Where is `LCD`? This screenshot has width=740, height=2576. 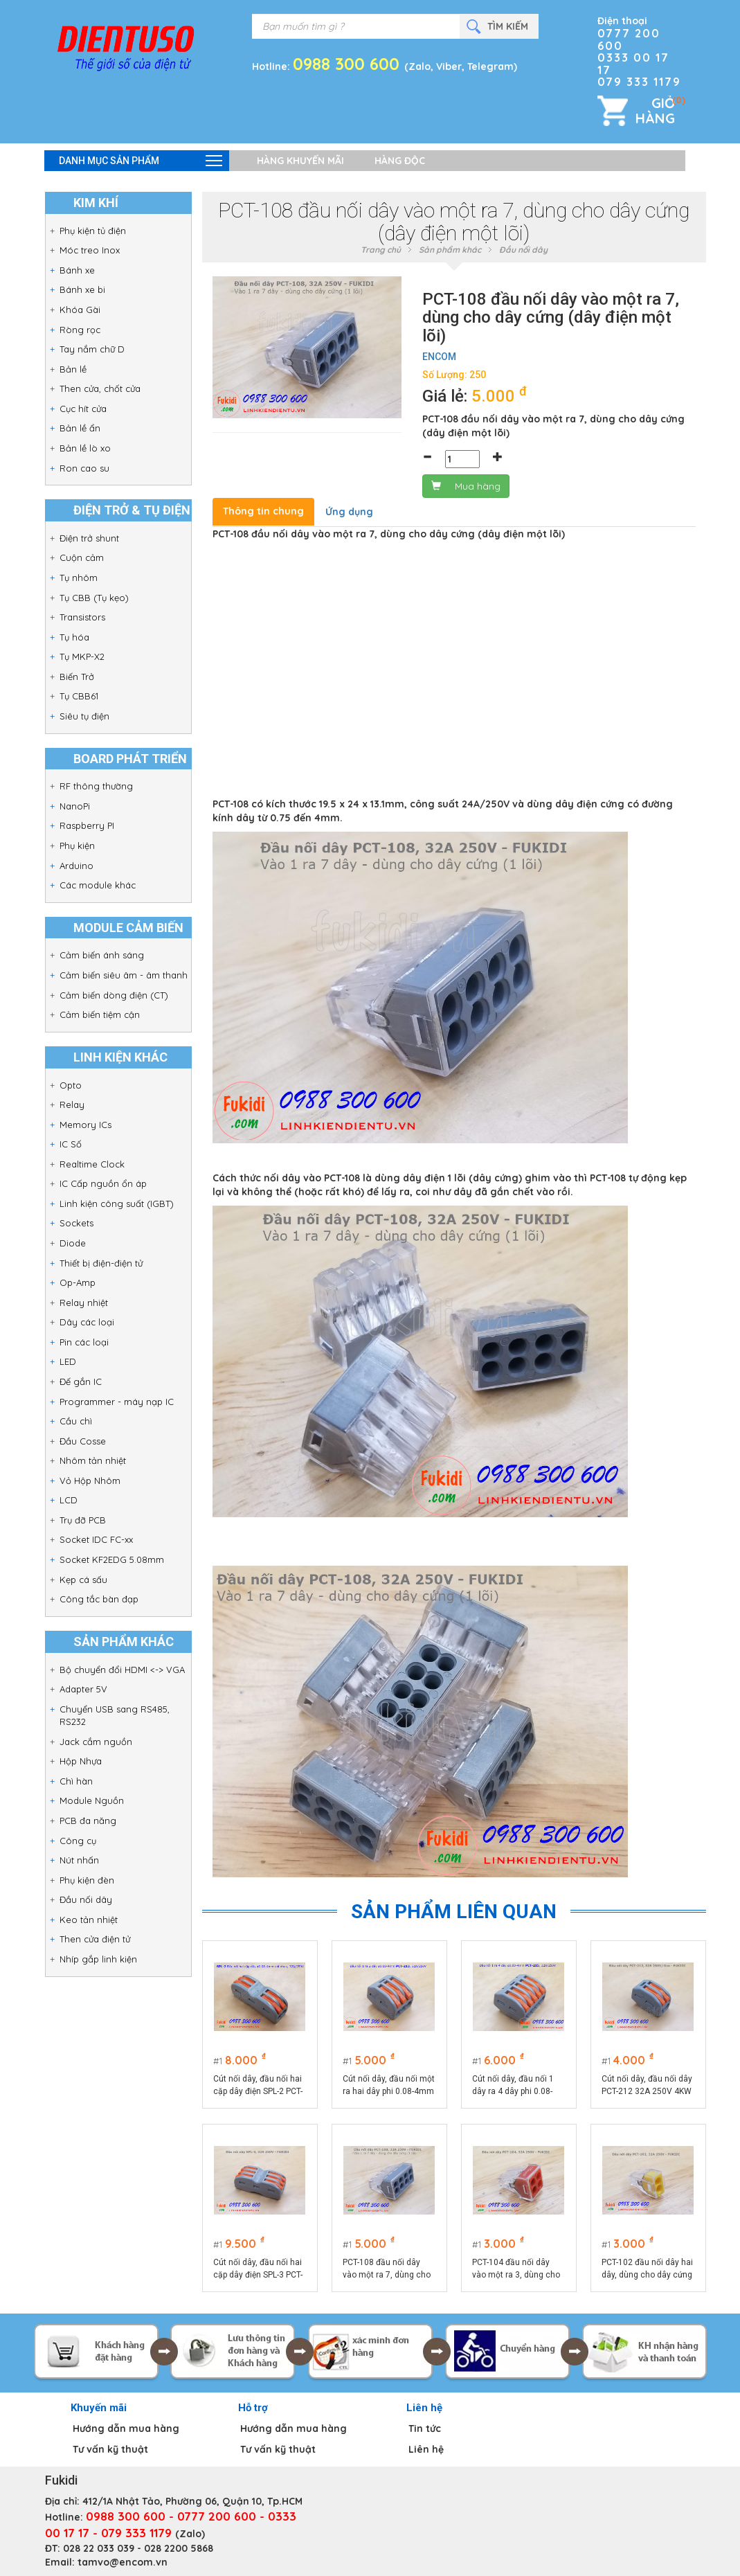 LCD is located at coordinates (69, 1499).